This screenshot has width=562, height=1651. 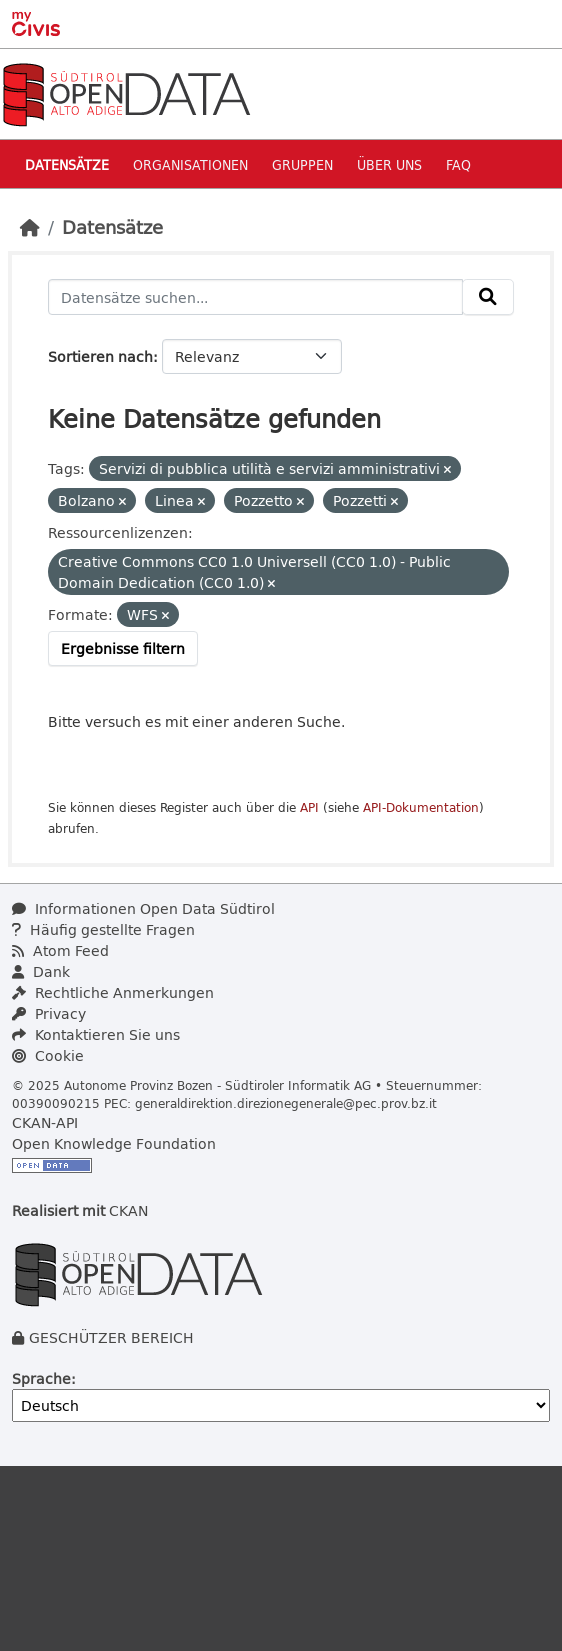 I want to click on Dank, so click(x=41, y=971).